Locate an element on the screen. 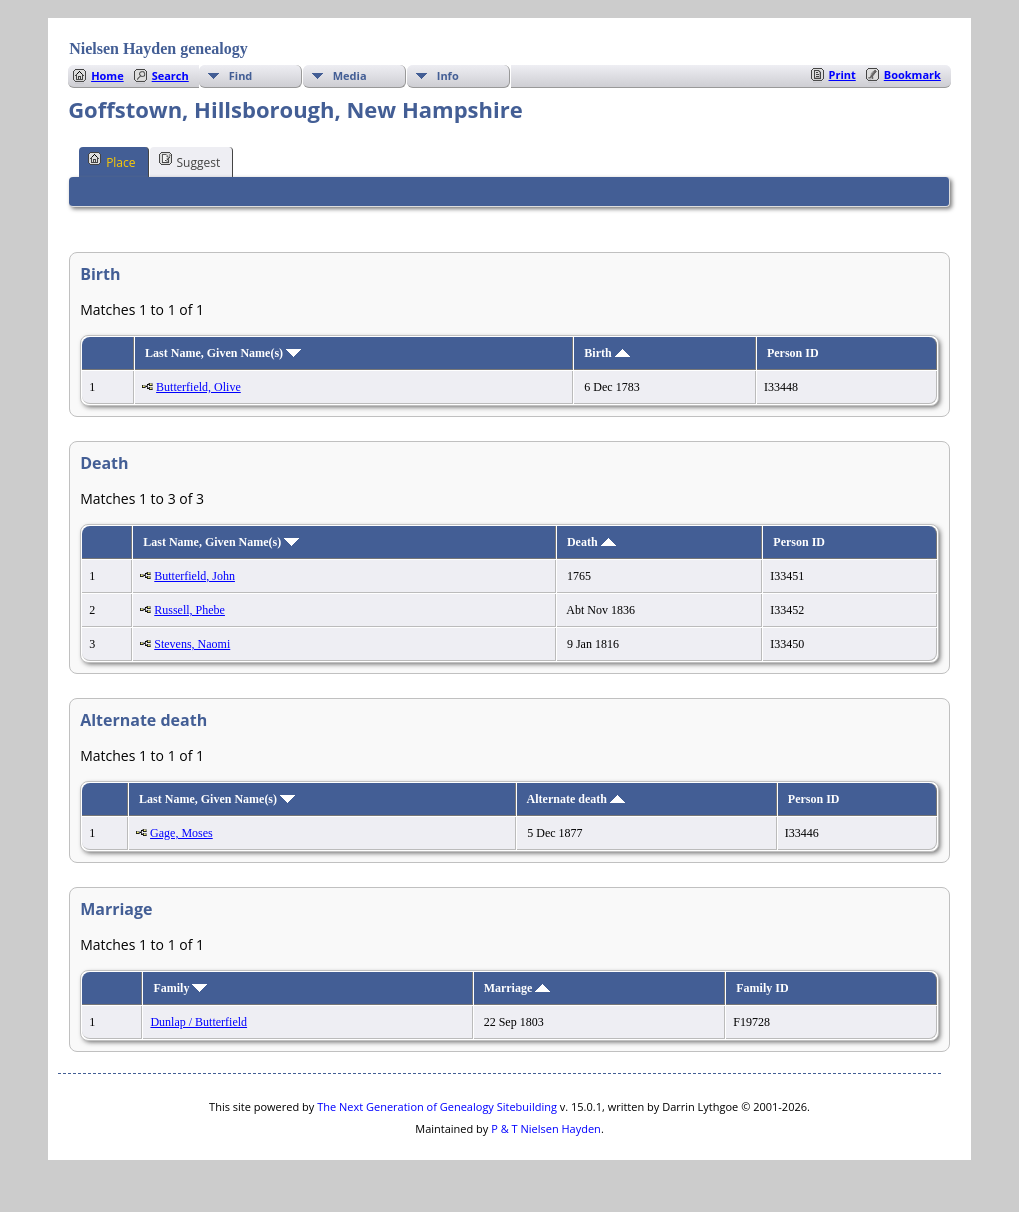  P & T Nielsen Hayden is located at coordinates (546, 1128).